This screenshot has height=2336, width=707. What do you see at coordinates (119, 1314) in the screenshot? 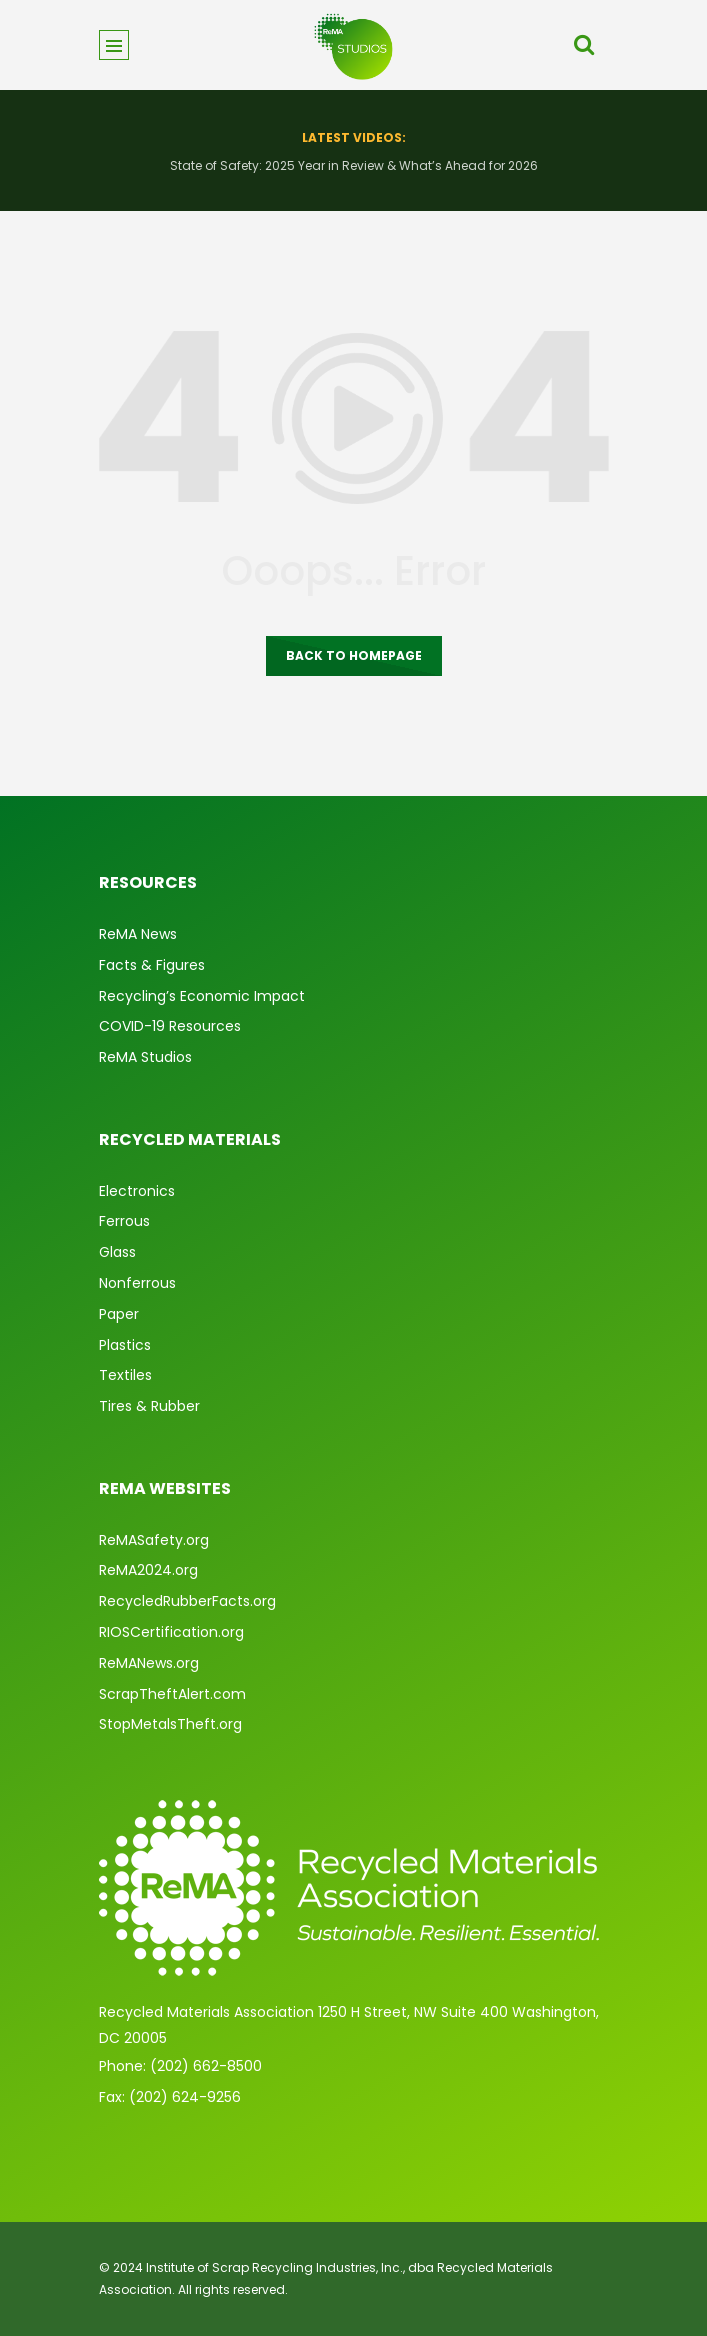
I see `Paper` at bounding box center [119, 1314].